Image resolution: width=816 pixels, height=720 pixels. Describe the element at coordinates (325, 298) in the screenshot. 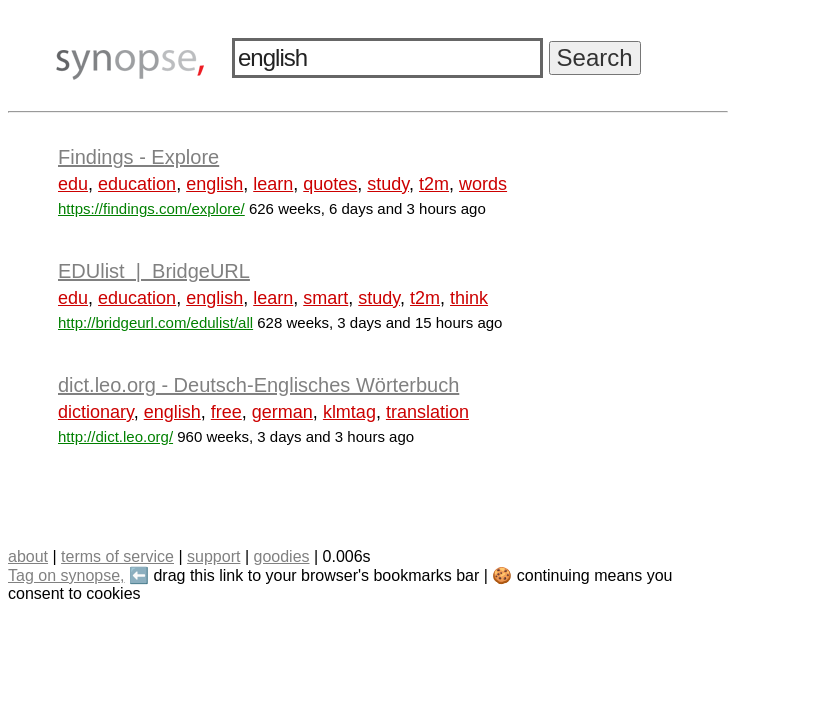

I see `smart` at that location.